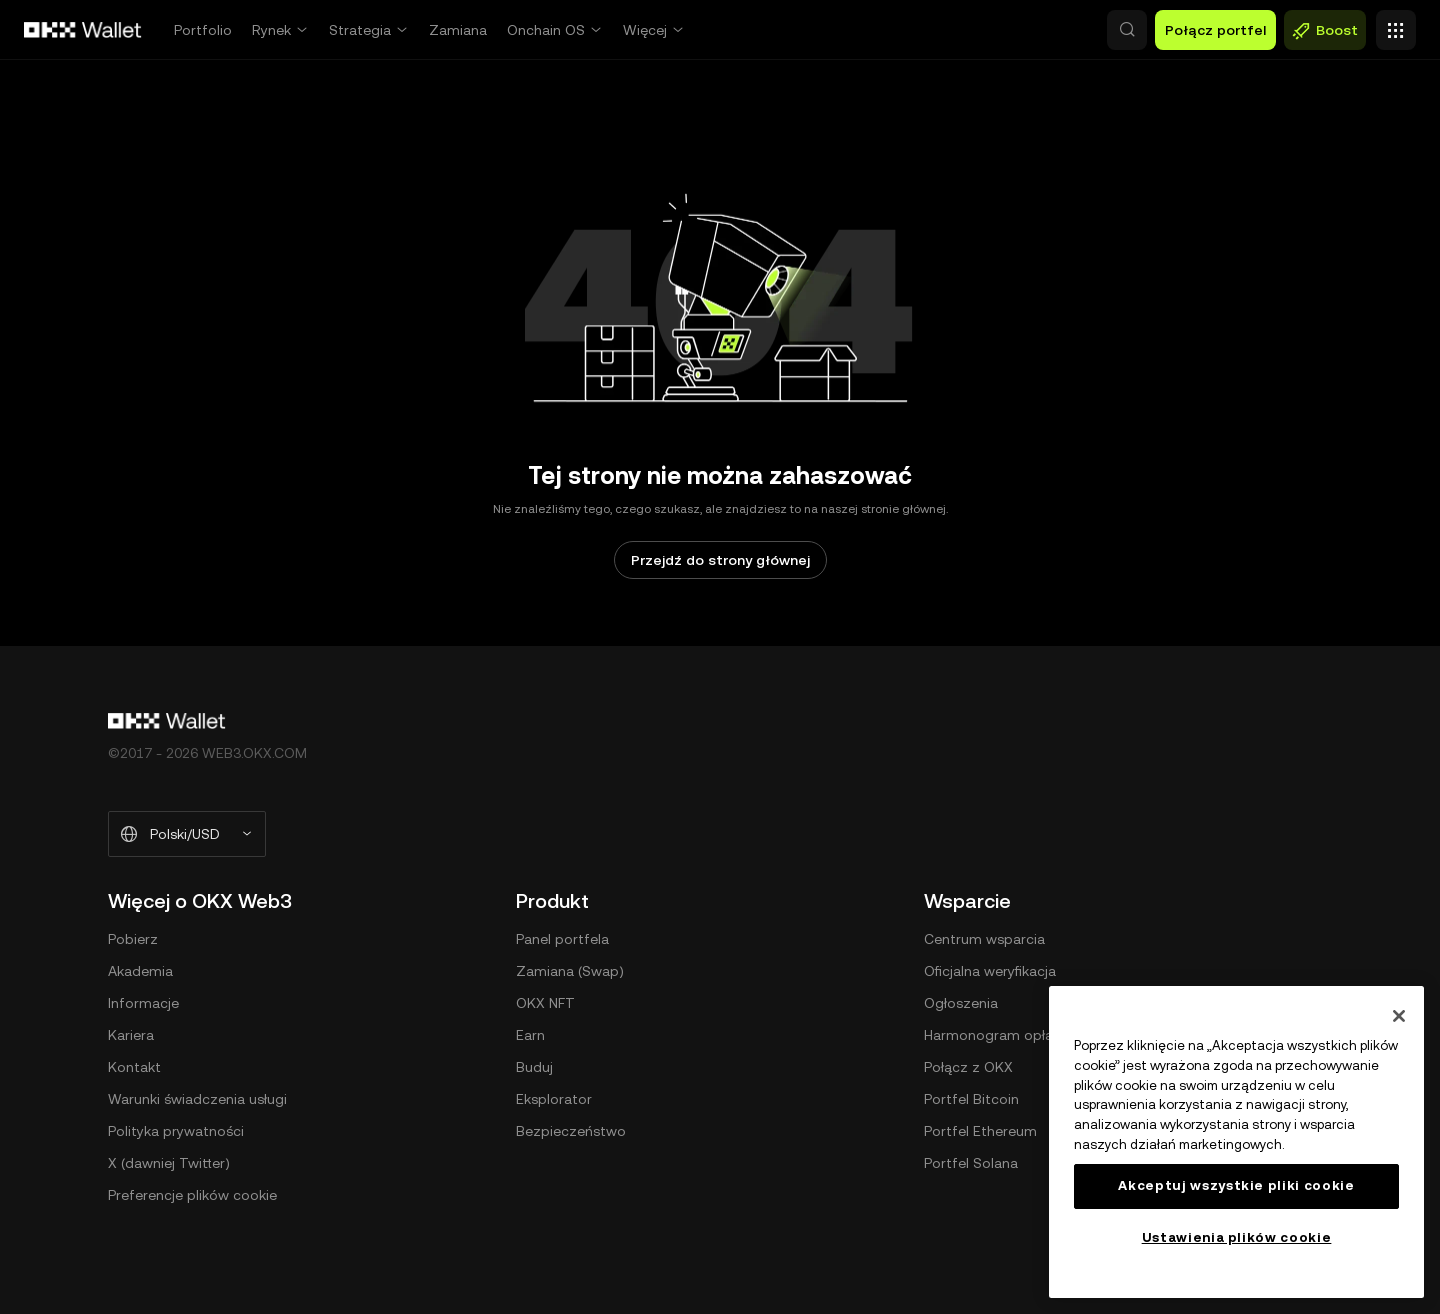 The width and height of the screenshot is (1440, 1314). Describe the element at coordinates (131, 1035) in the screenshot. I see `Kariera` at that location.